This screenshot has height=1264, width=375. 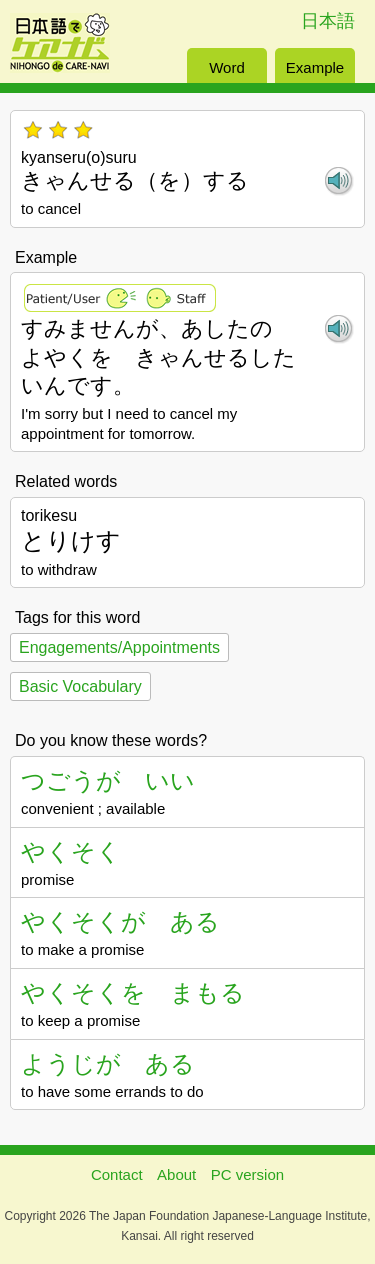 I want to click on Word, so click(x=227, y=67).